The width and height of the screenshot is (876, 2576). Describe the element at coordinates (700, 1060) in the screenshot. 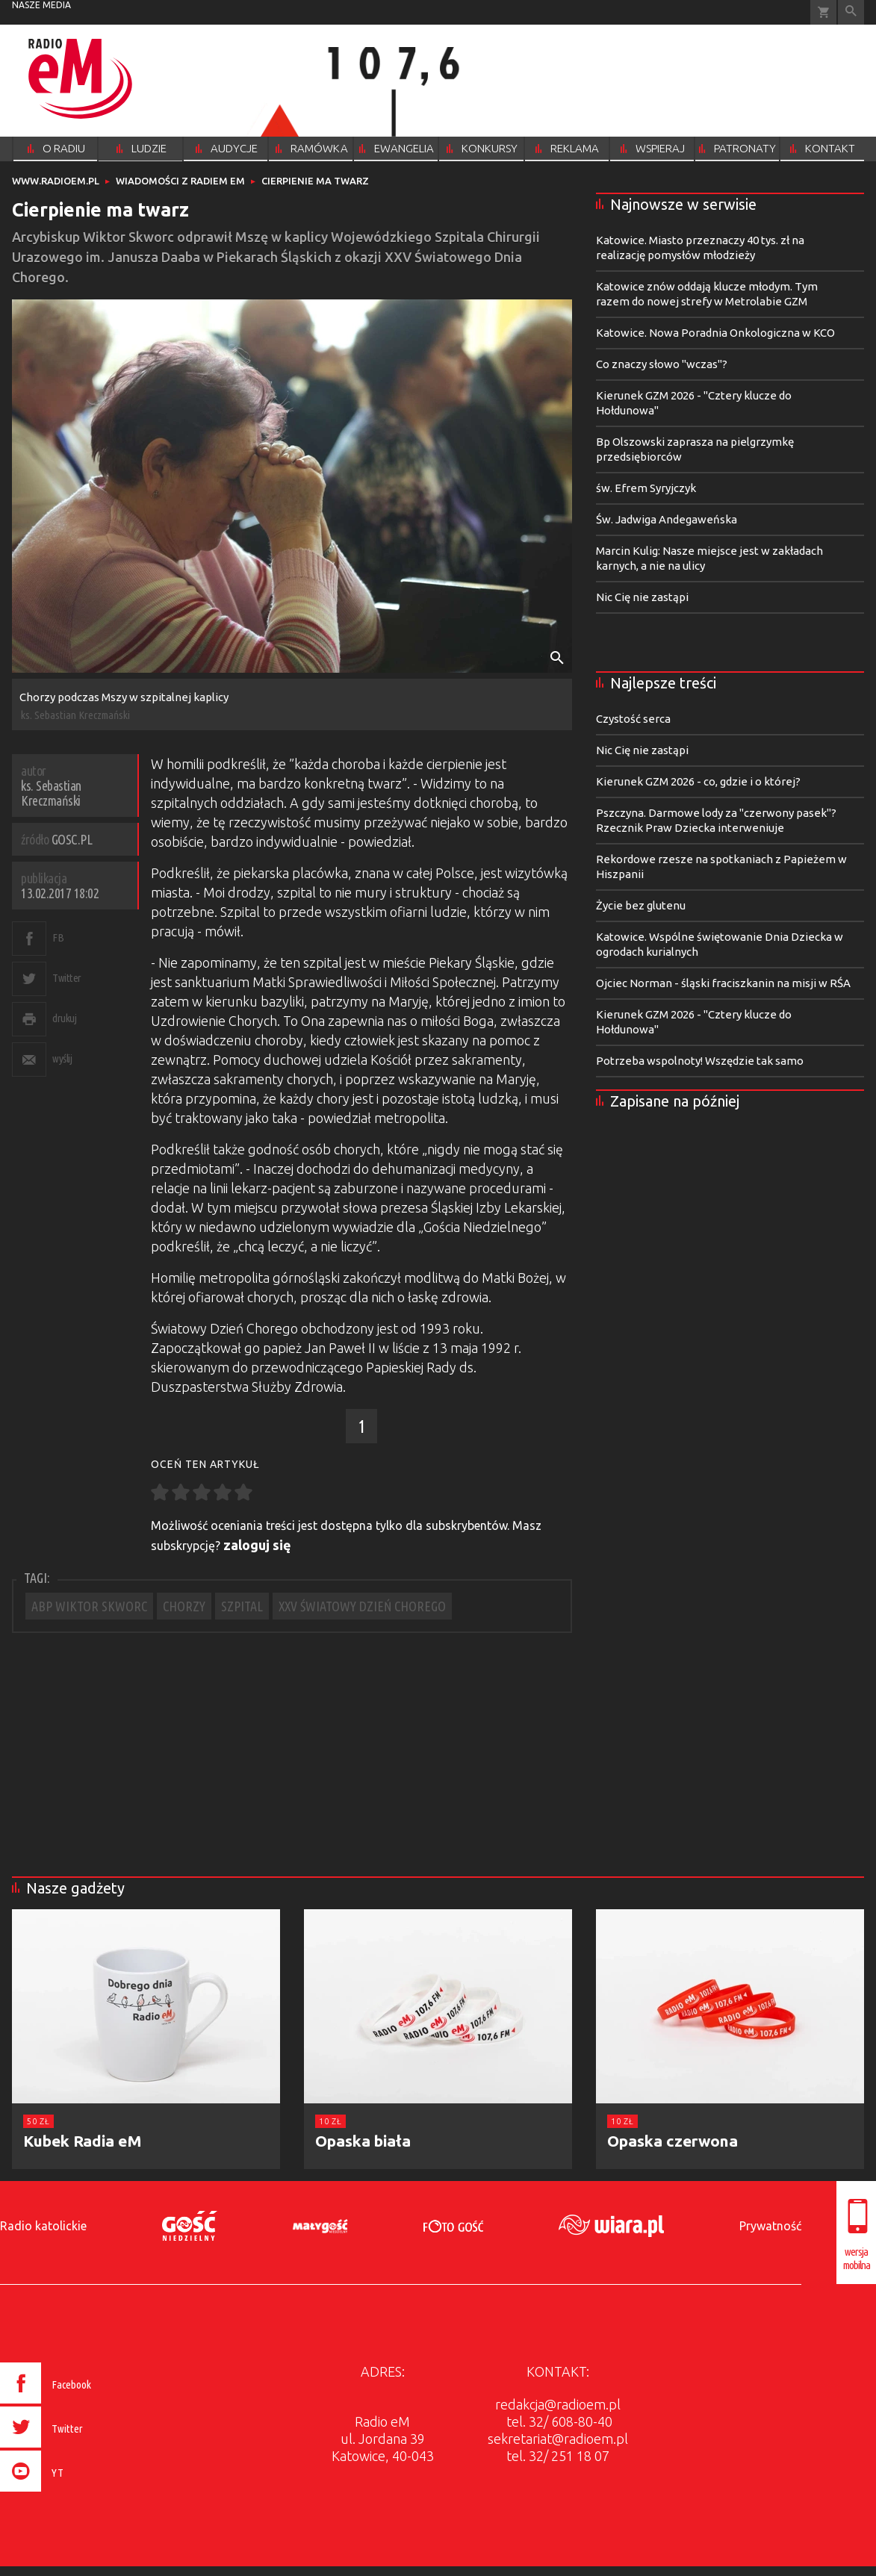

I see `Potrzeba wspolnoty! Wszędzie tak samo` at that location.